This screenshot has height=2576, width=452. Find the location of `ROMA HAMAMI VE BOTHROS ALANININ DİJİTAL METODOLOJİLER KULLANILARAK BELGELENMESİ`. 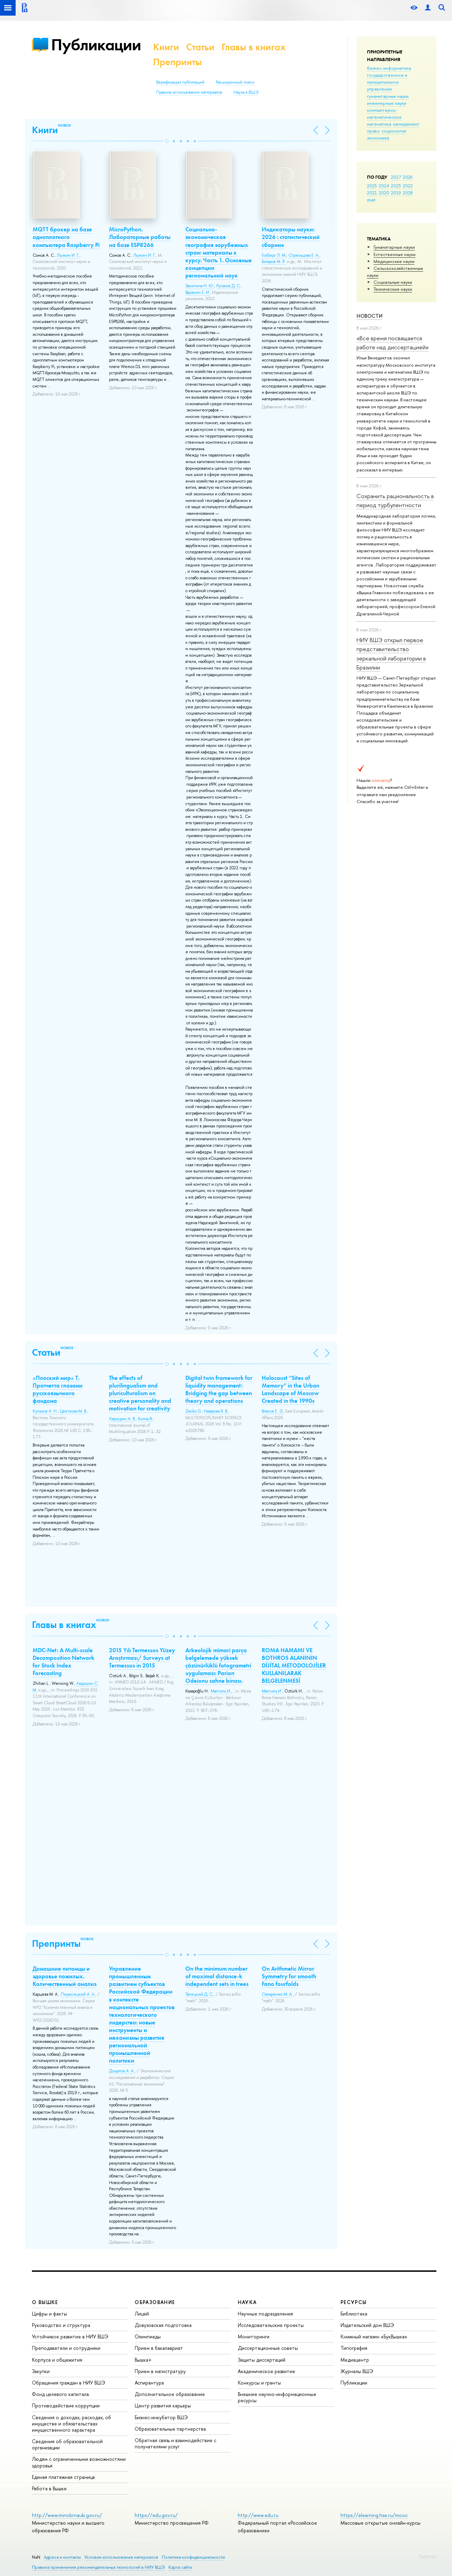

ROMA HAMAMI VE BOTHROS ALANININ DİJİTAL METODOLOJİLER KULLANILARAK BELGELENMESİ is located at coordinates (294, 1665).